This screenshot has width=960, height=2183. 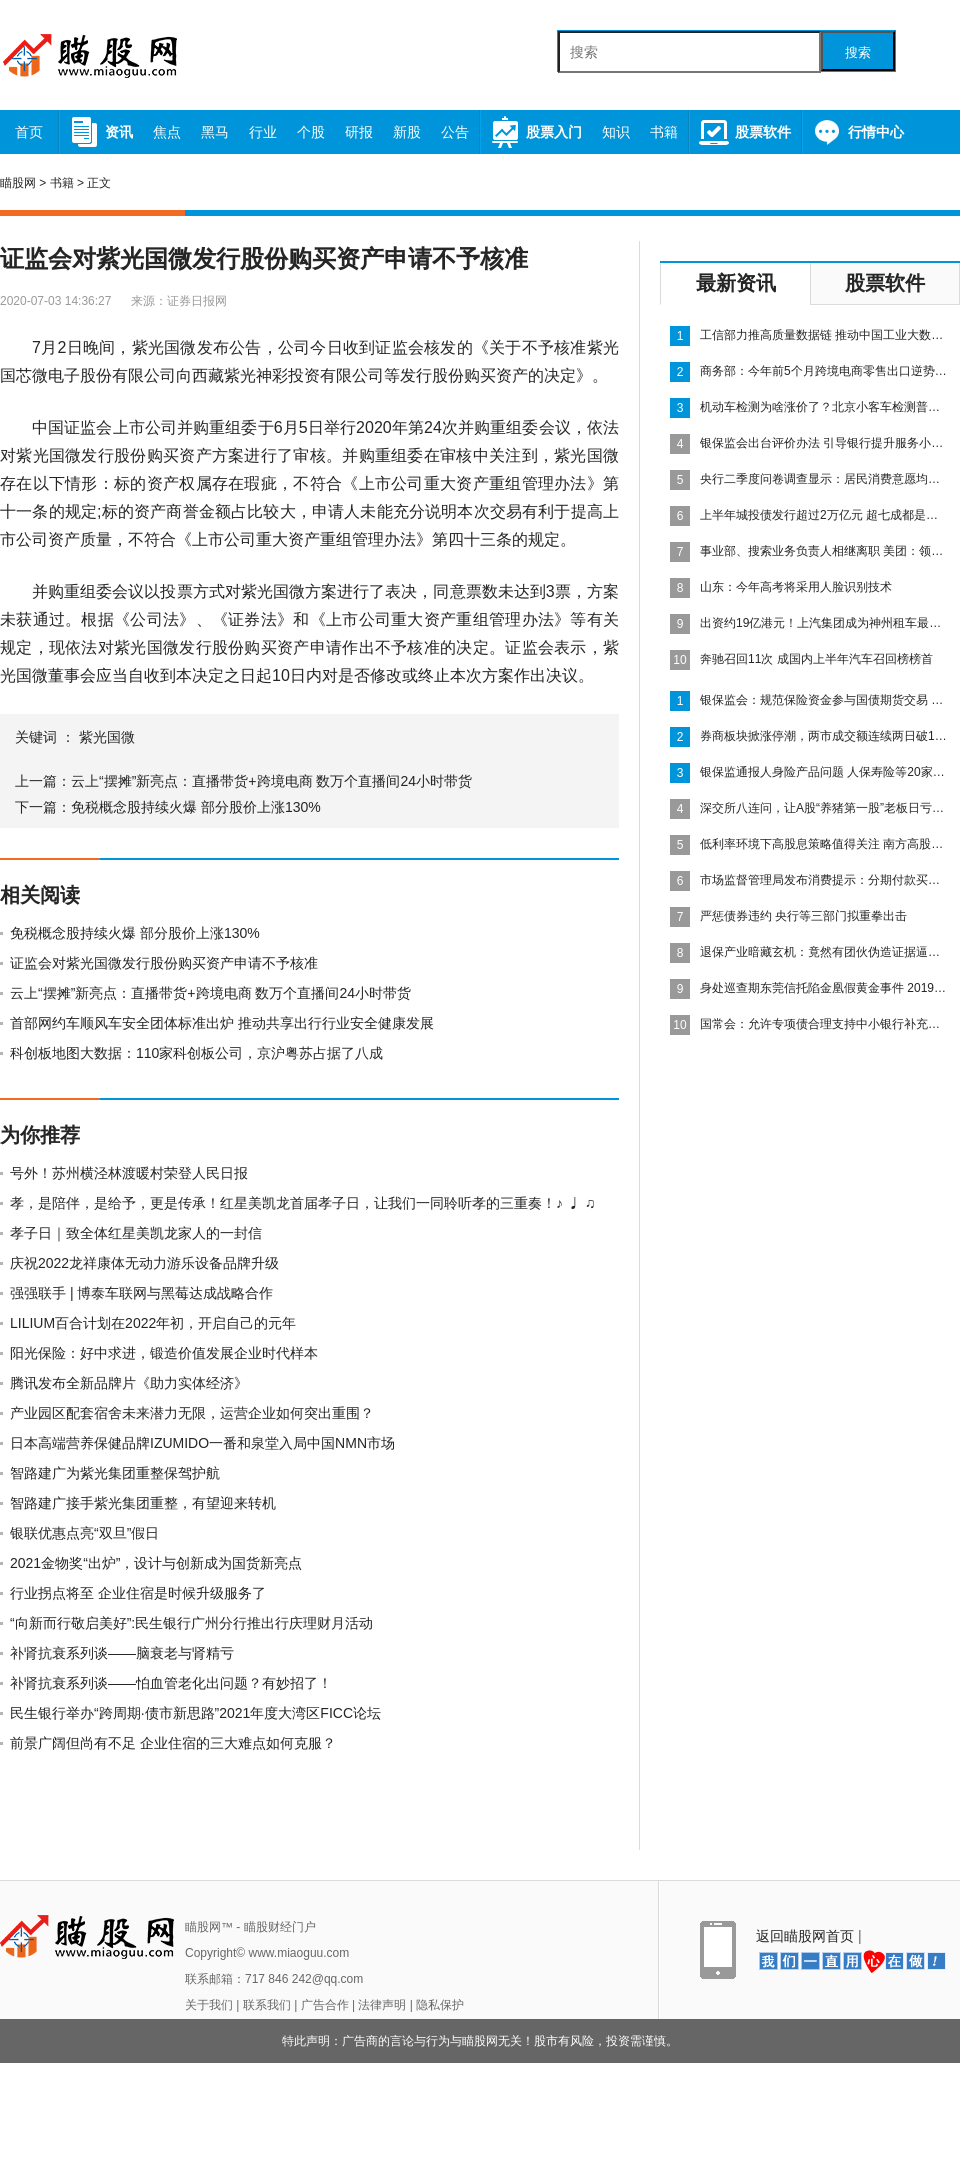 What do you see at coordinates (407, 132) in the screenshot?
I see `新股` at bounding box center [407, 132].